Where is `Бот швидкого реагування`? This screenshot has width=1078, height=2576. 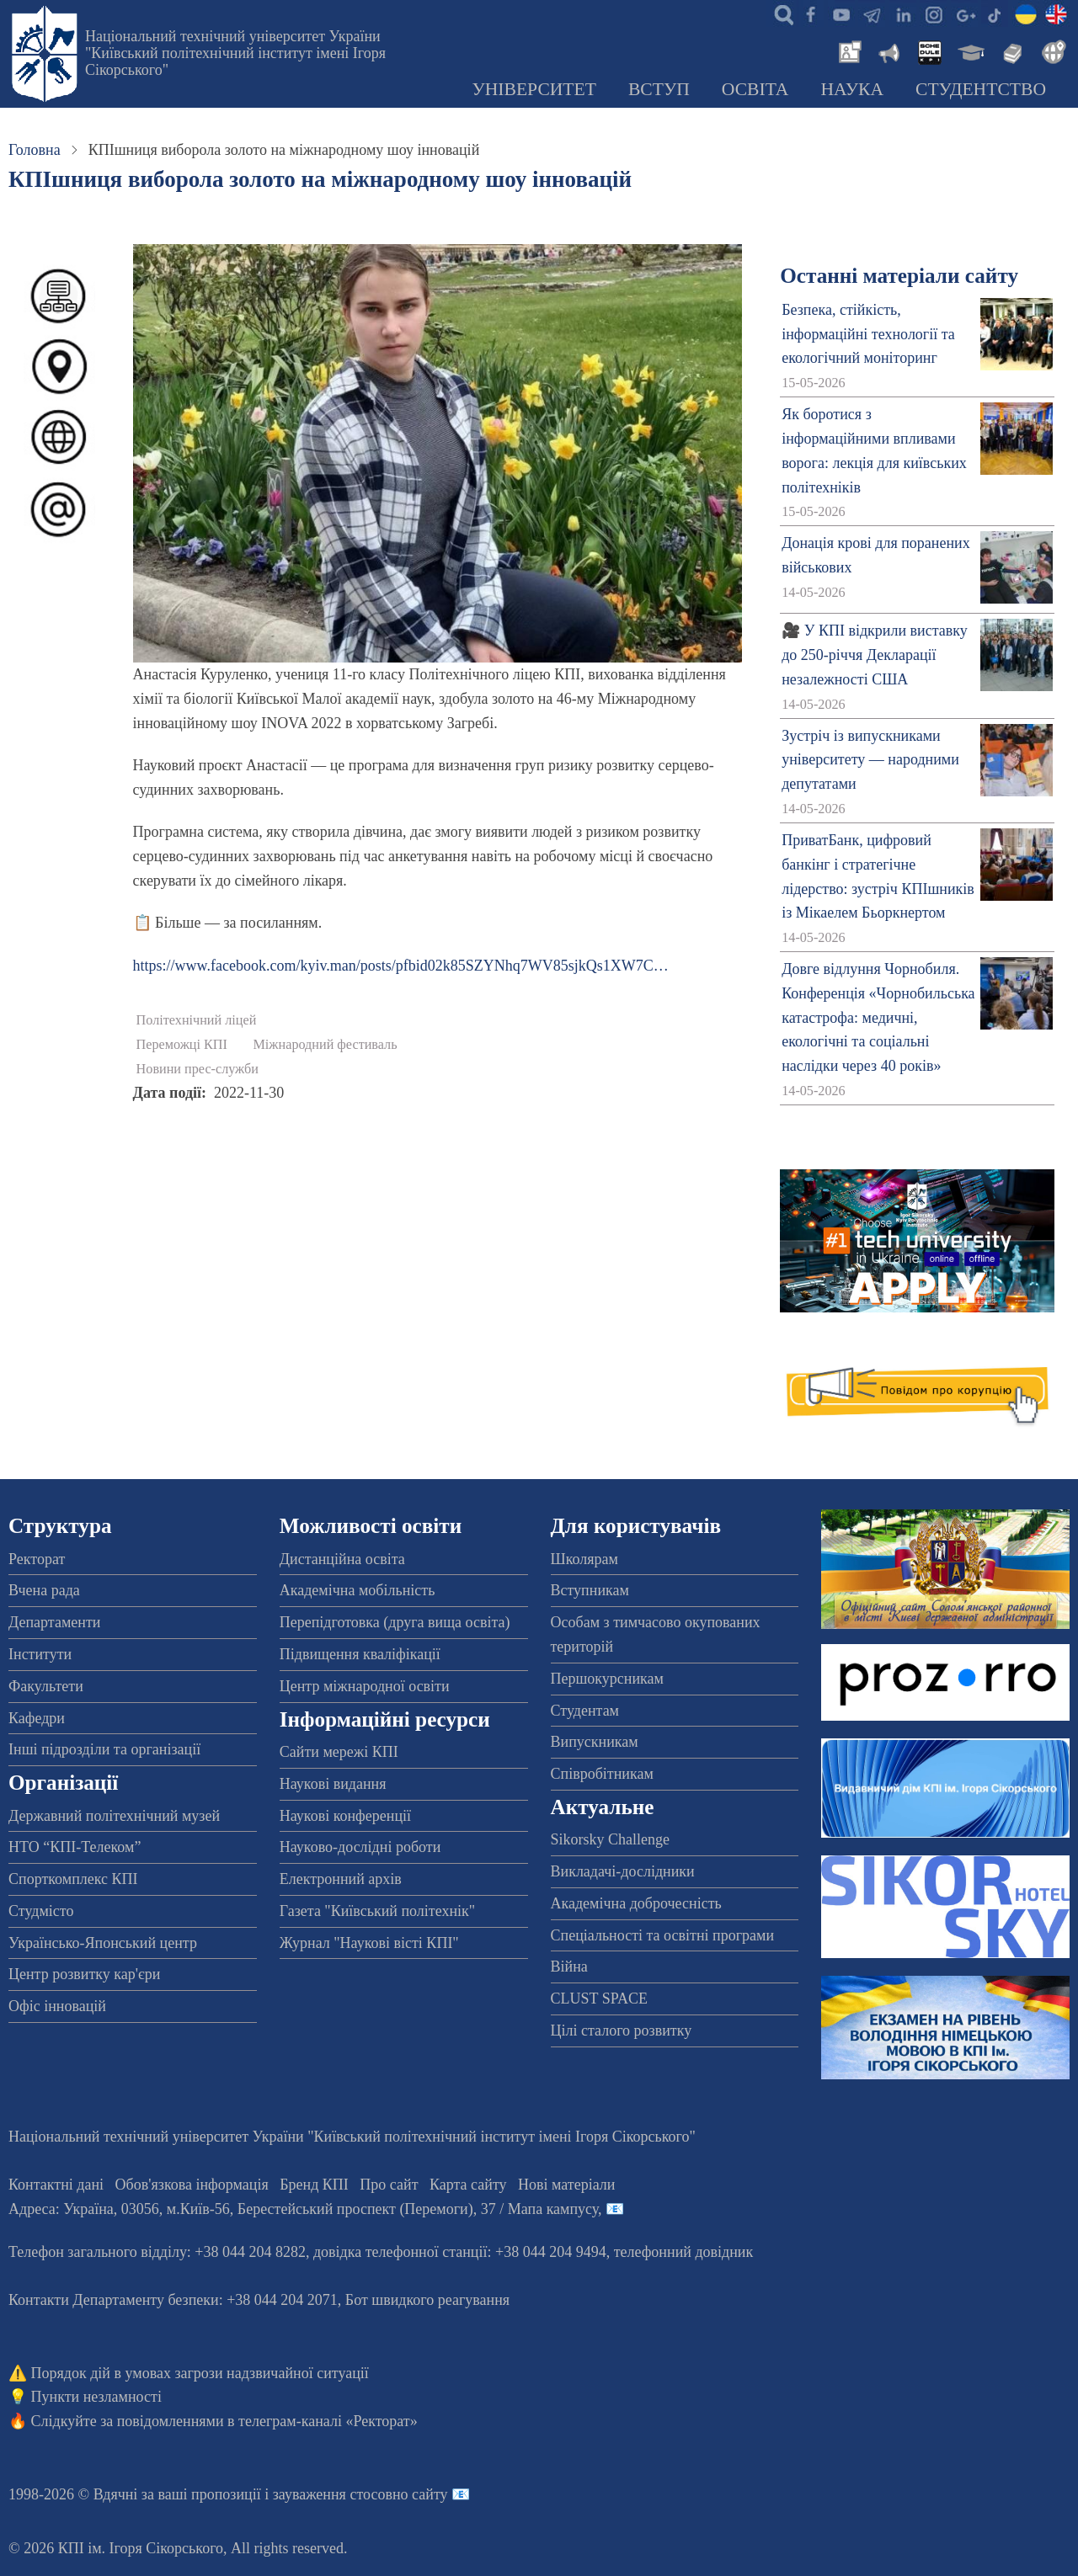 Бот швидкого реагування is located at coordinates (427, 2299).